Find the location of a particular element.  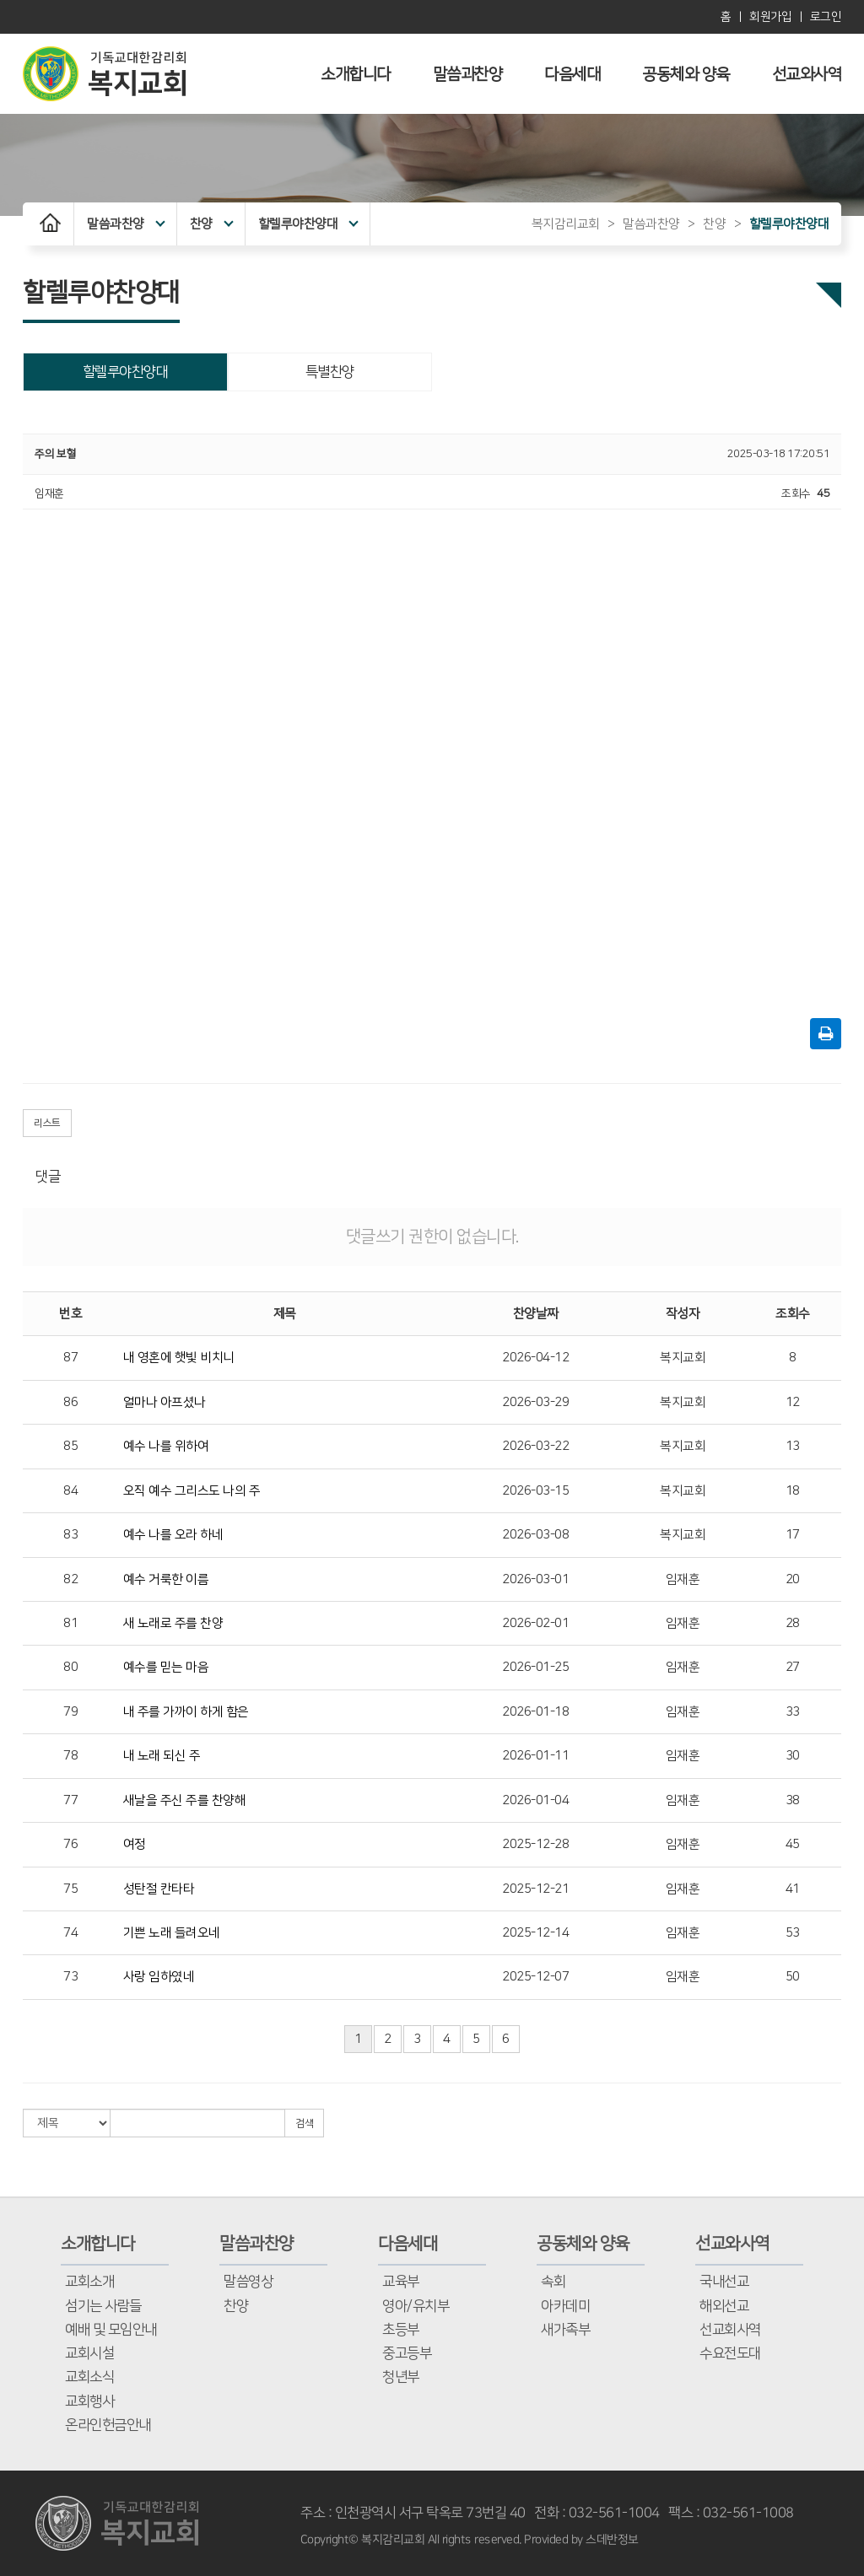

선교회사역 is located at coordinates (730, 2329).